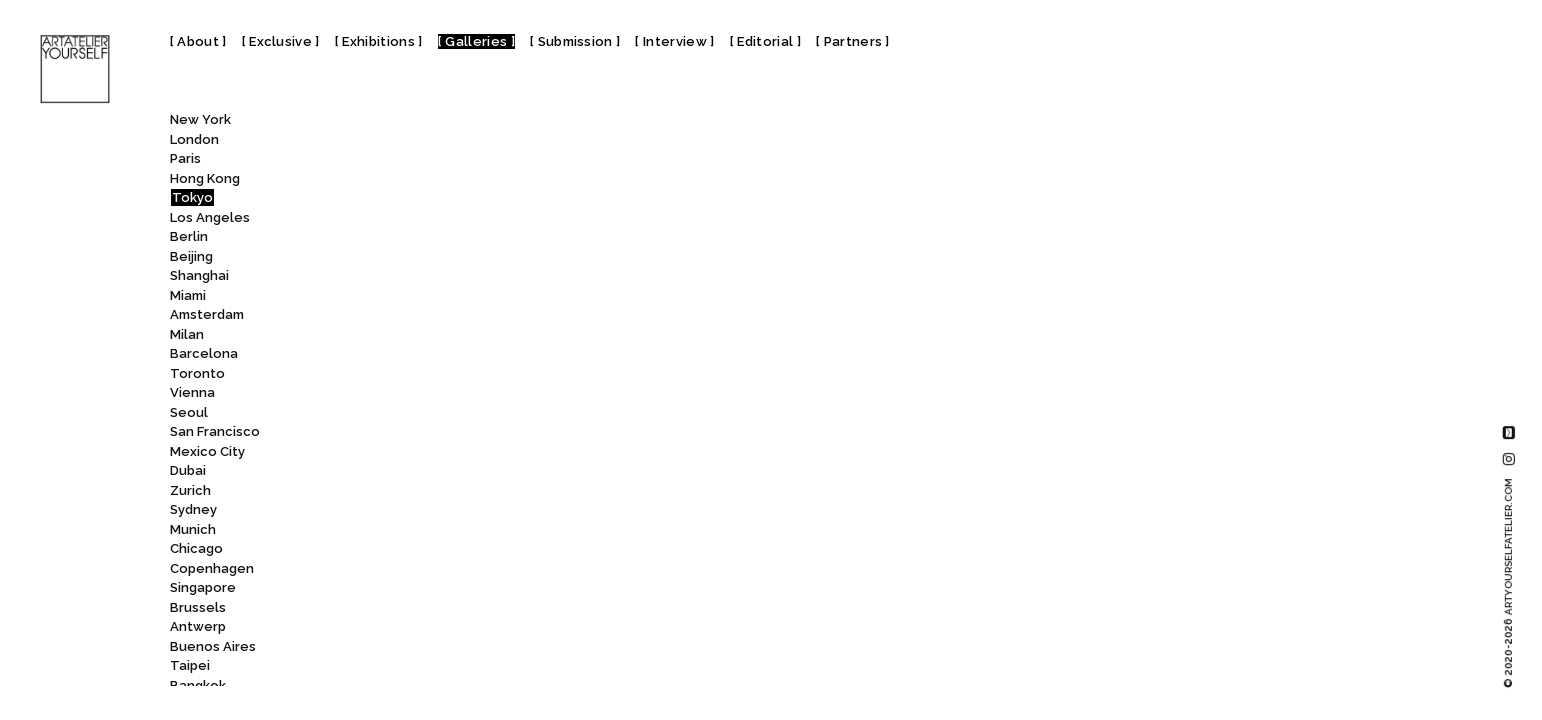 The image size is (1542, 720). I want to click on Munich, so click(193, 529).